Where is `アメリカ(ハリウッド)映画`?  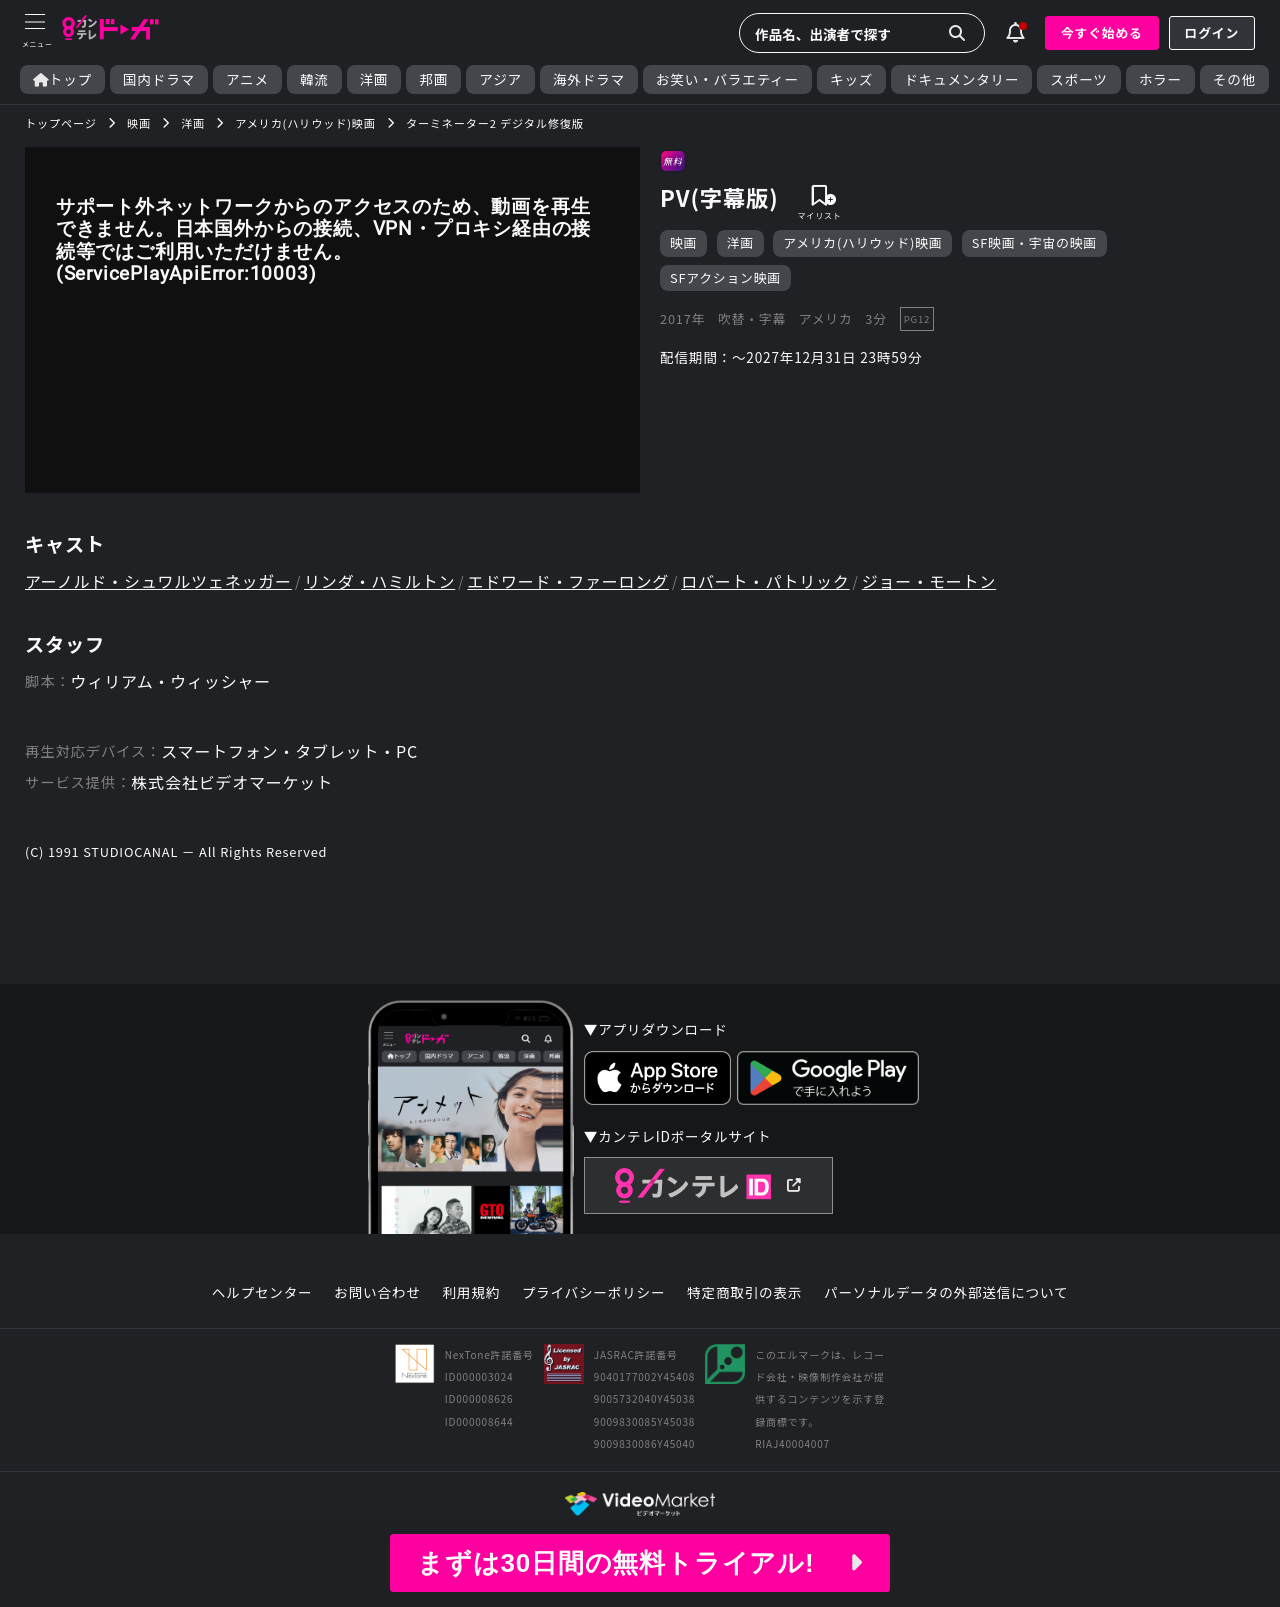 アメリカ(ハリウッド)映画 is located at coordinates (862, 242).